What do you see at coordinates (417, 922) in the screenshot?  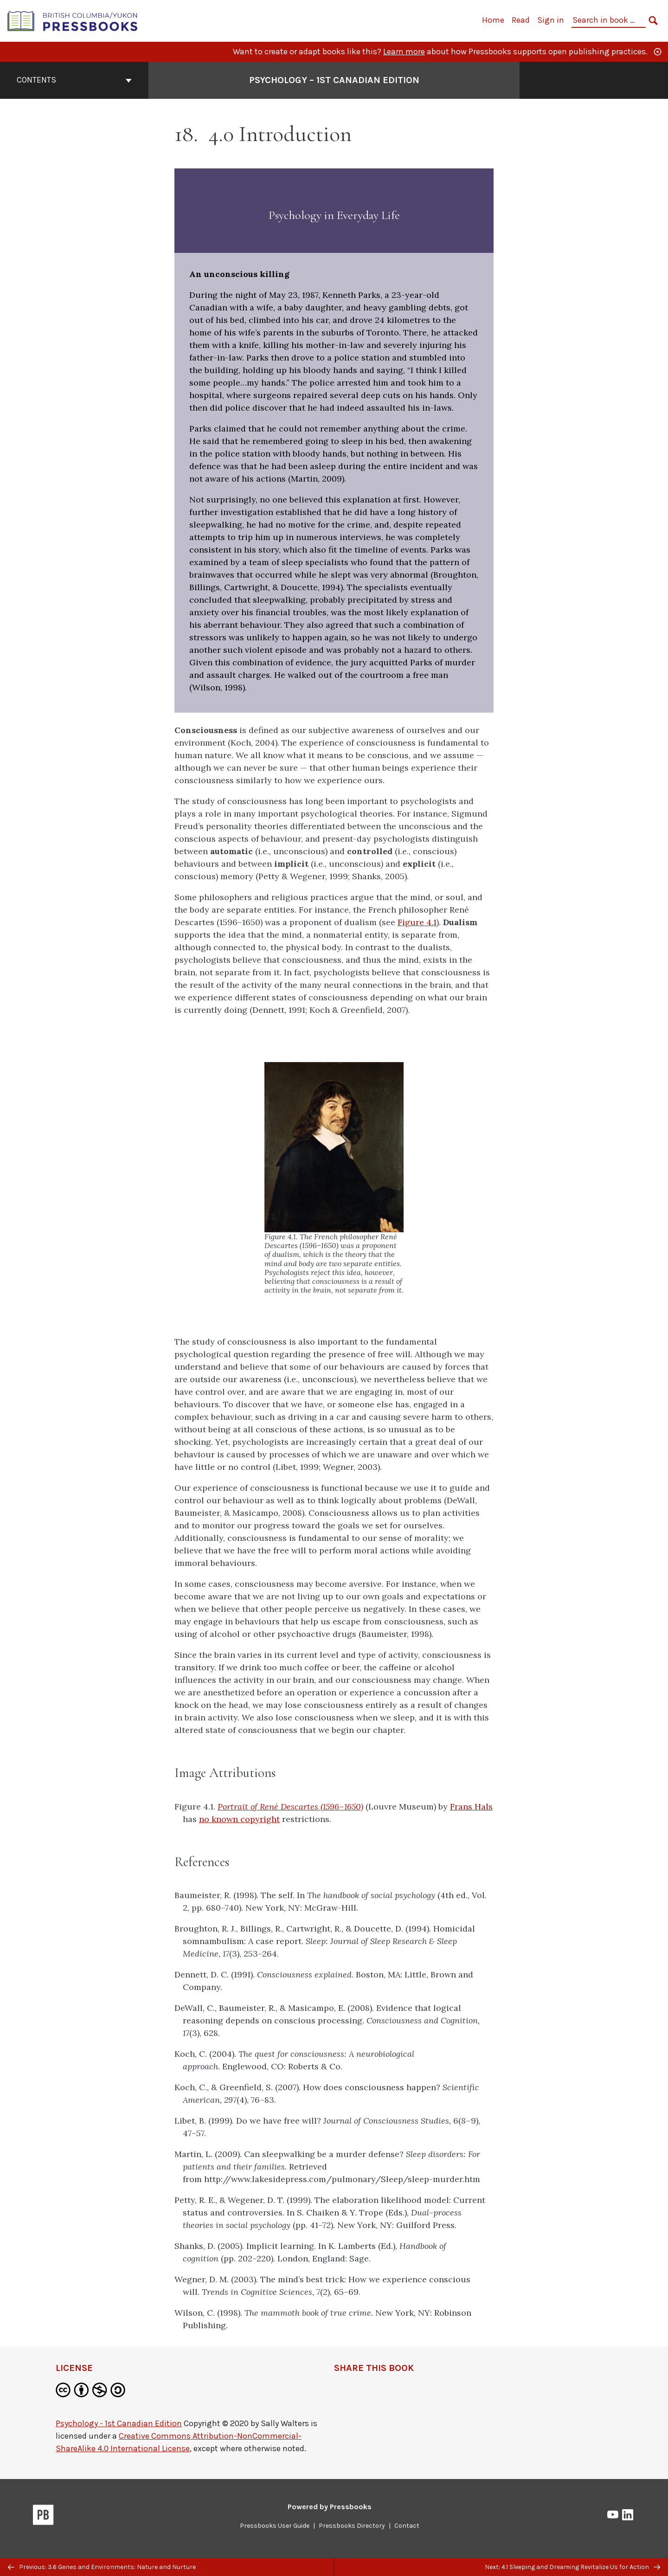 I see `Figure 4.1` at bounding box center [417, 922].